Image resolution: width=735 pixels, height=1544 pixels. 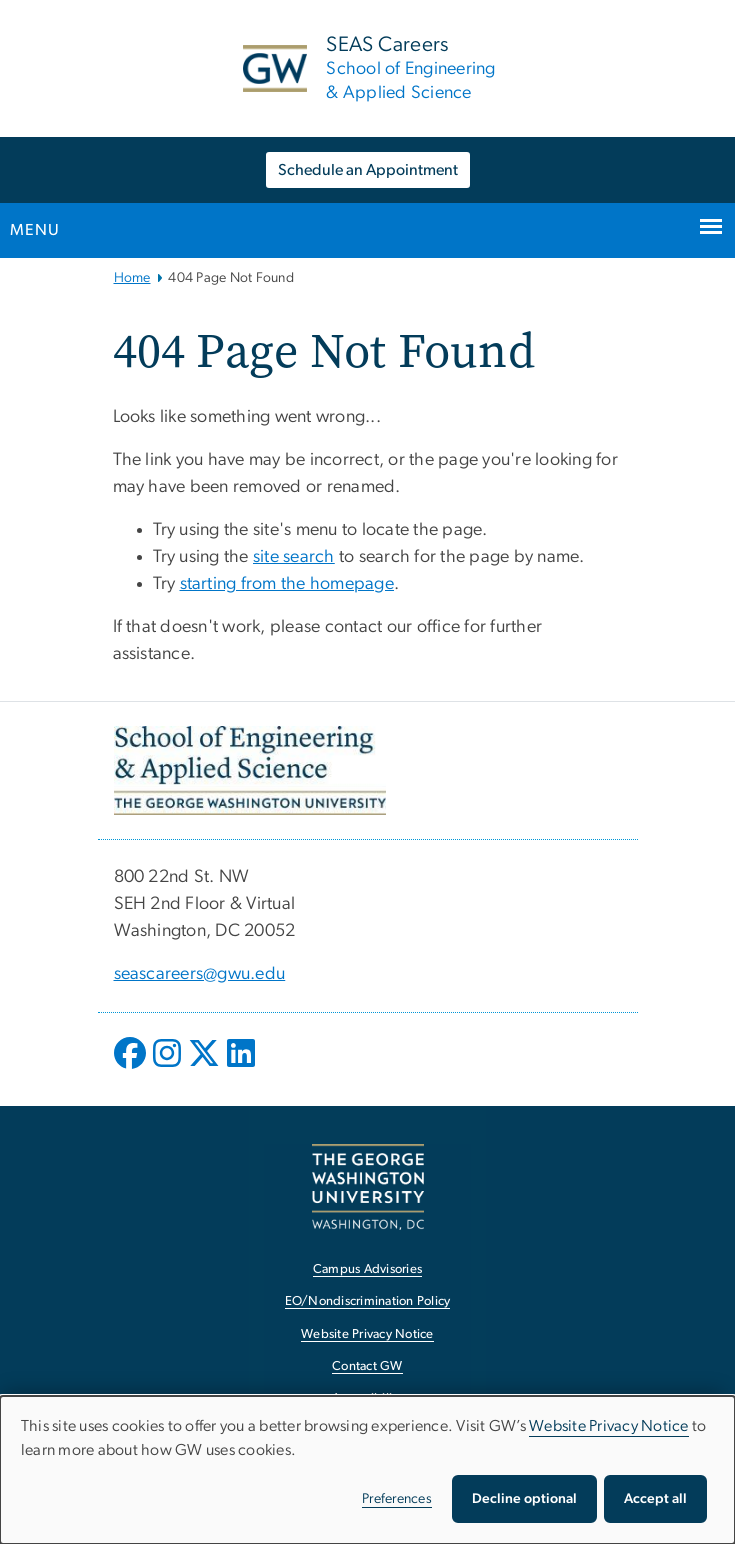 What do you see at coordinates (655, 1499) in the screenshot?
I see `Accept all` at bounding box center [655, 1499].